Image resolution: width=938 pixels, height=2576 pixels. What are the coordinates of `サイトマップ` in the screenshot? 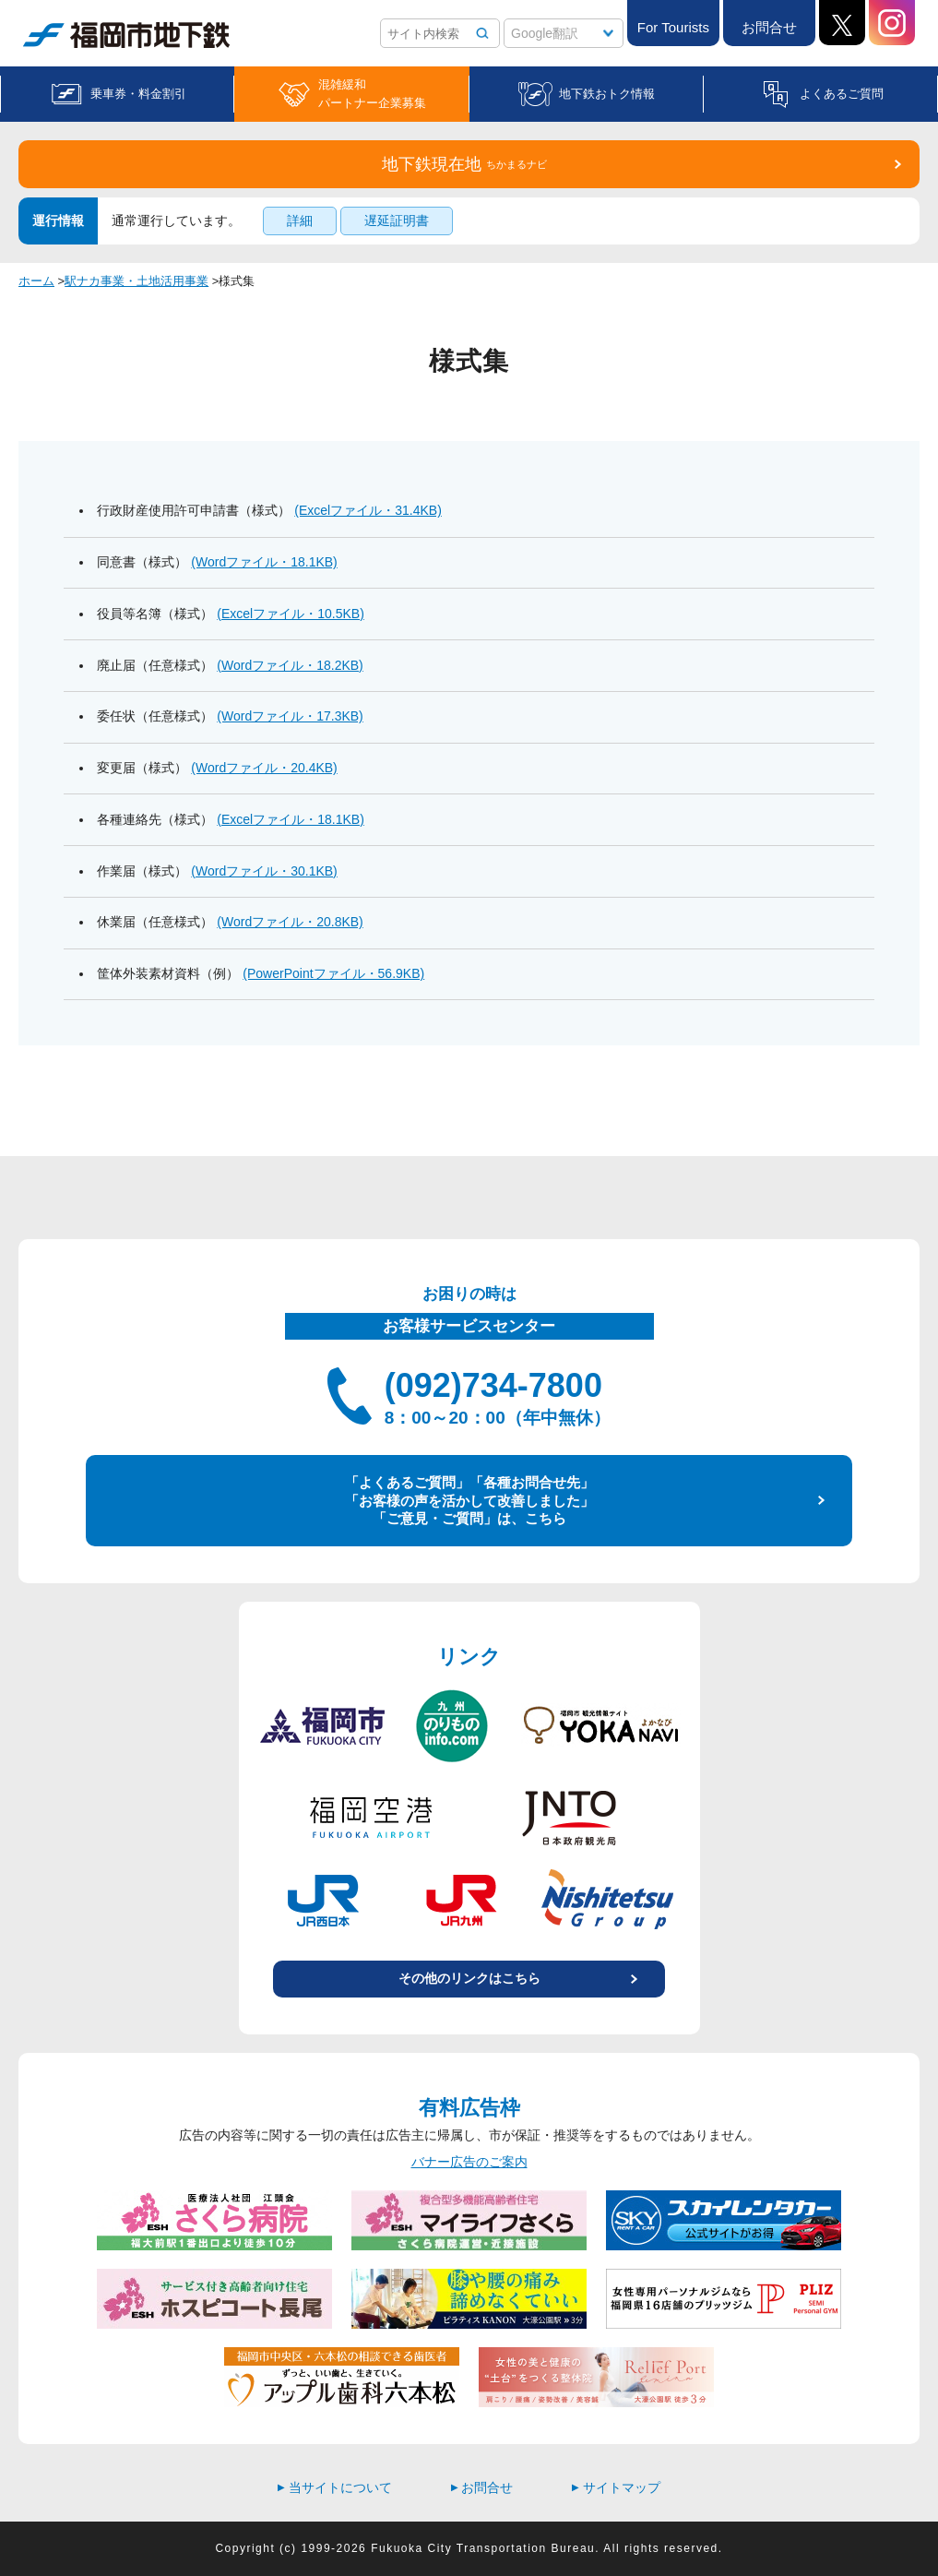 It's located at (616, 2487).